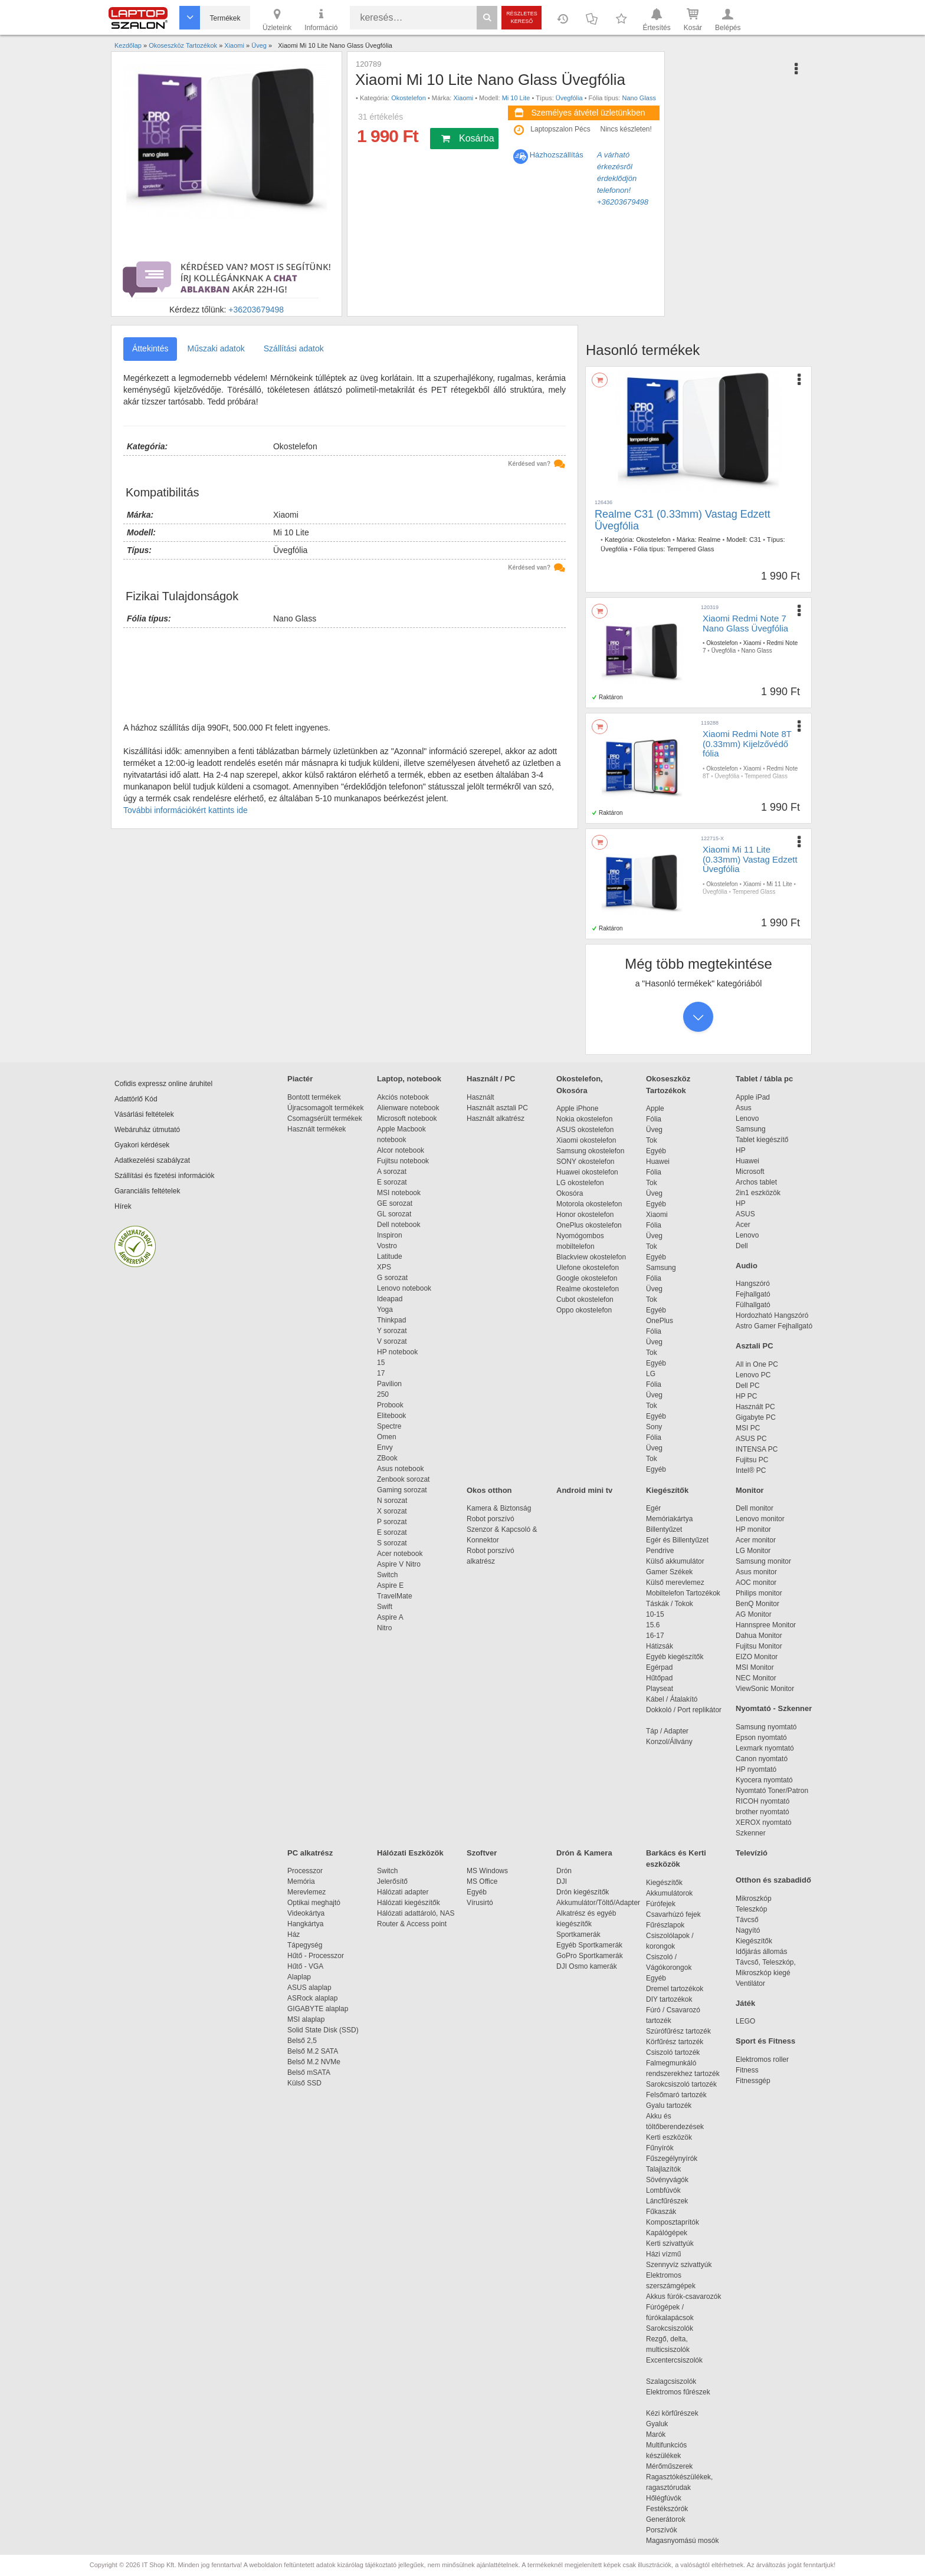 The height and width of the screenshot is (2576, 925). Describe the element at coordinates (401, 1564) in the screenshot. I see `Aspire V Nitro` at that location.